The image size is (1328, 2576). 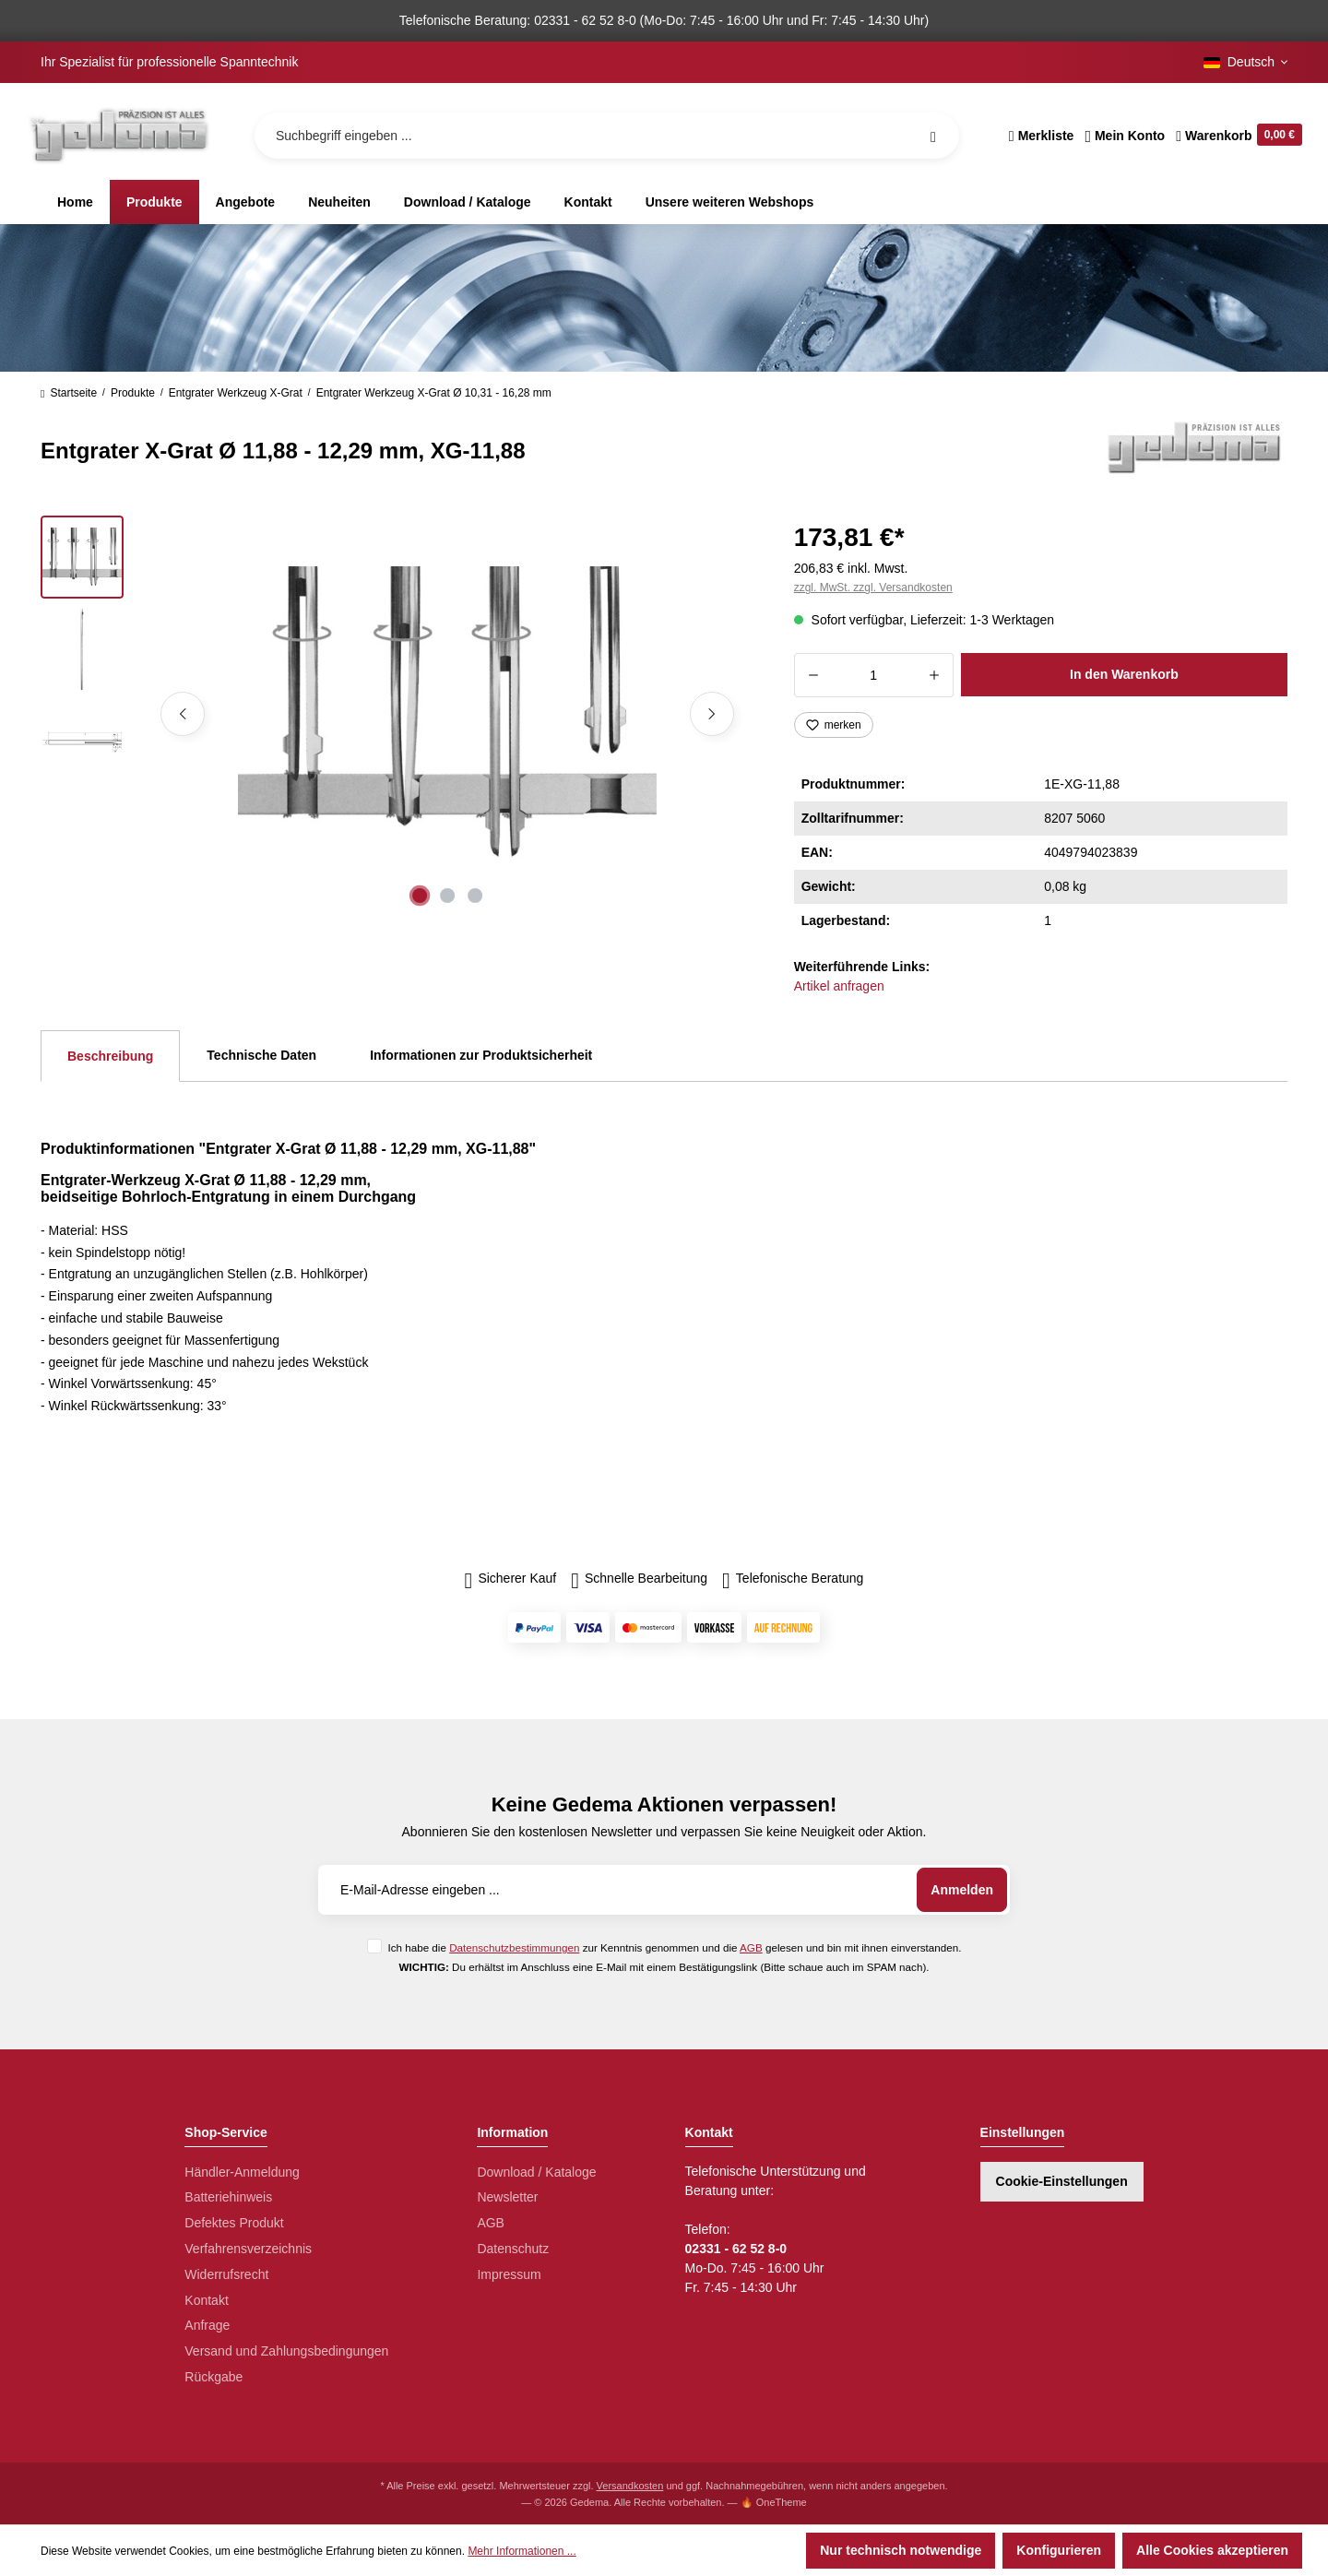 What do you see at coordinates (514, 1947) in the screenshot?
I see `Datenschutzbestimmungen` at bounding box center [514, 1947].